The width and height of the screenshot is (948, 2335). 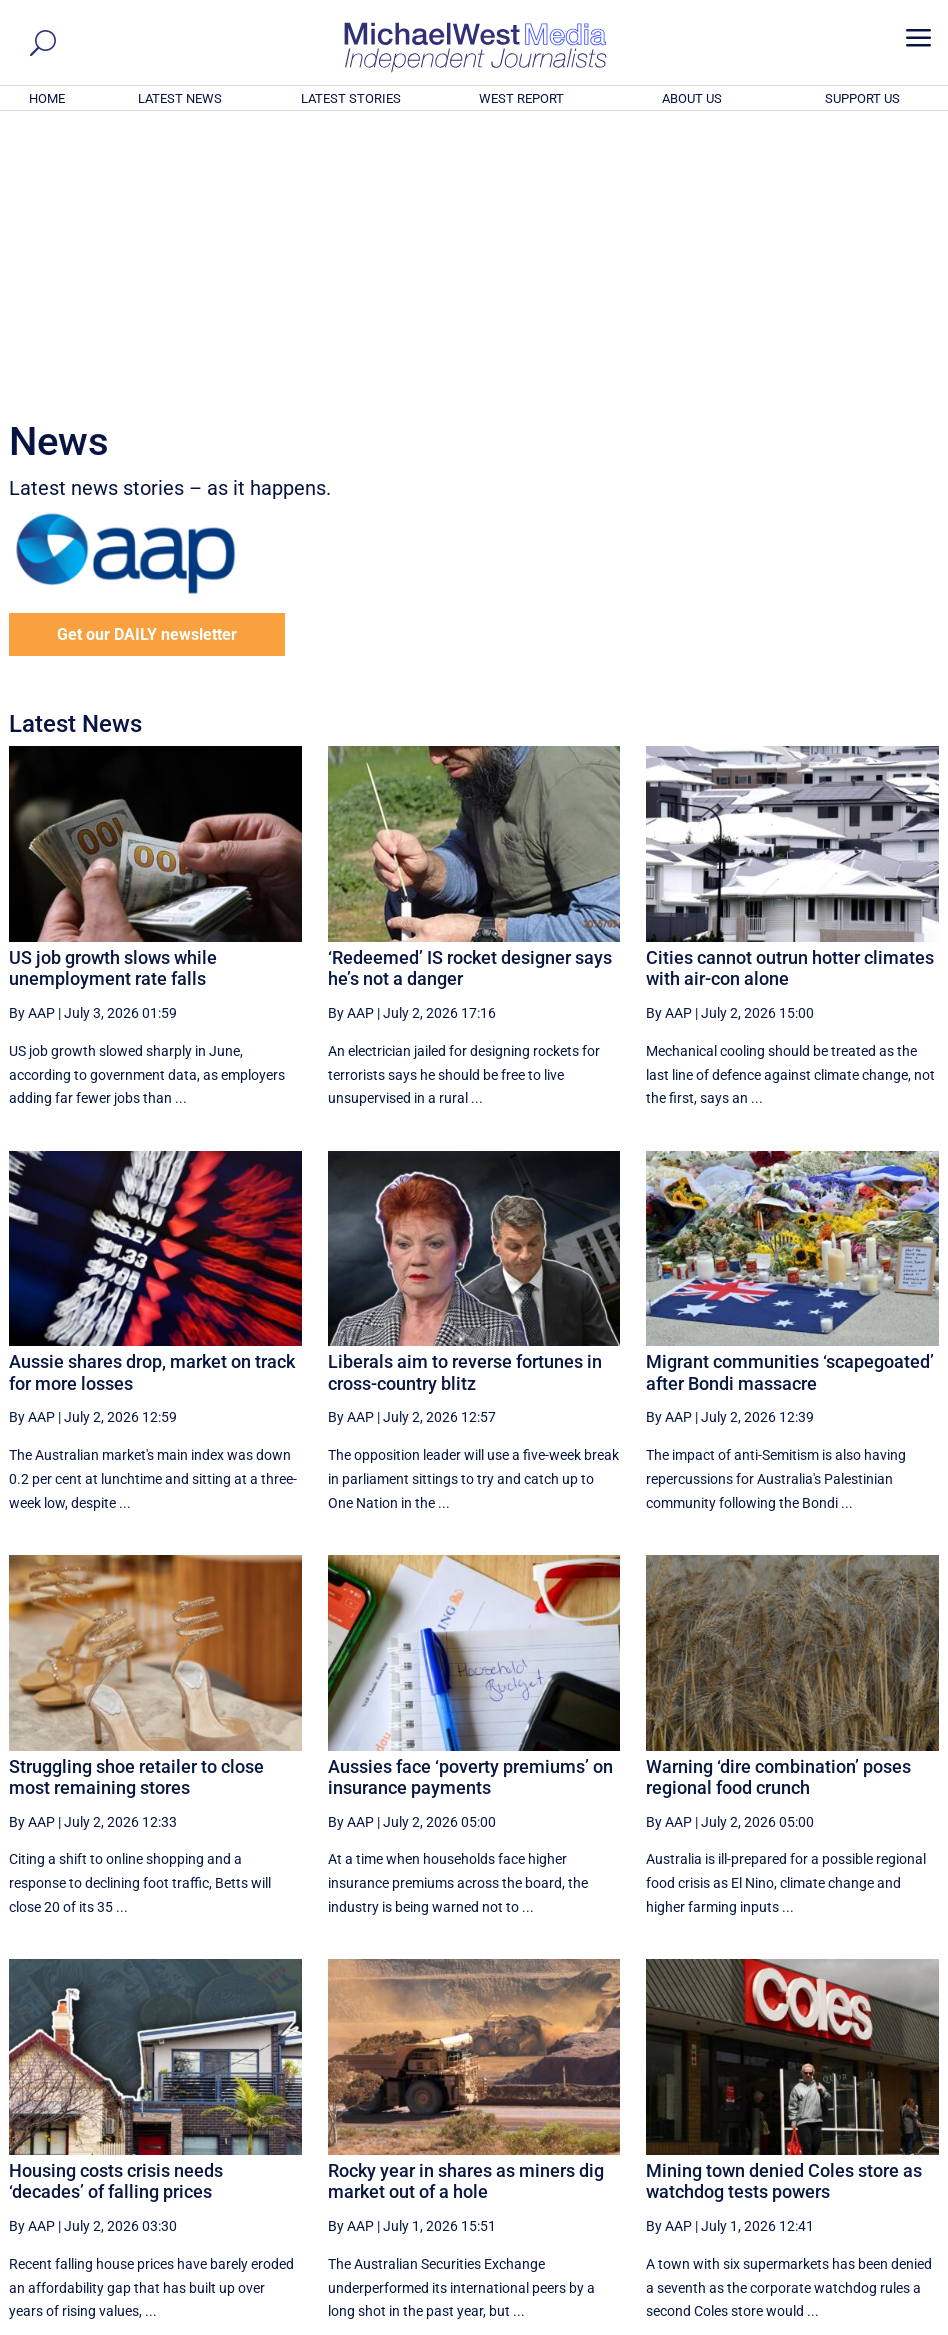 What do you see at coordinates (521, 98) in the screenshot?
I see `WEST REPORT` at bounding box center [521, 98].